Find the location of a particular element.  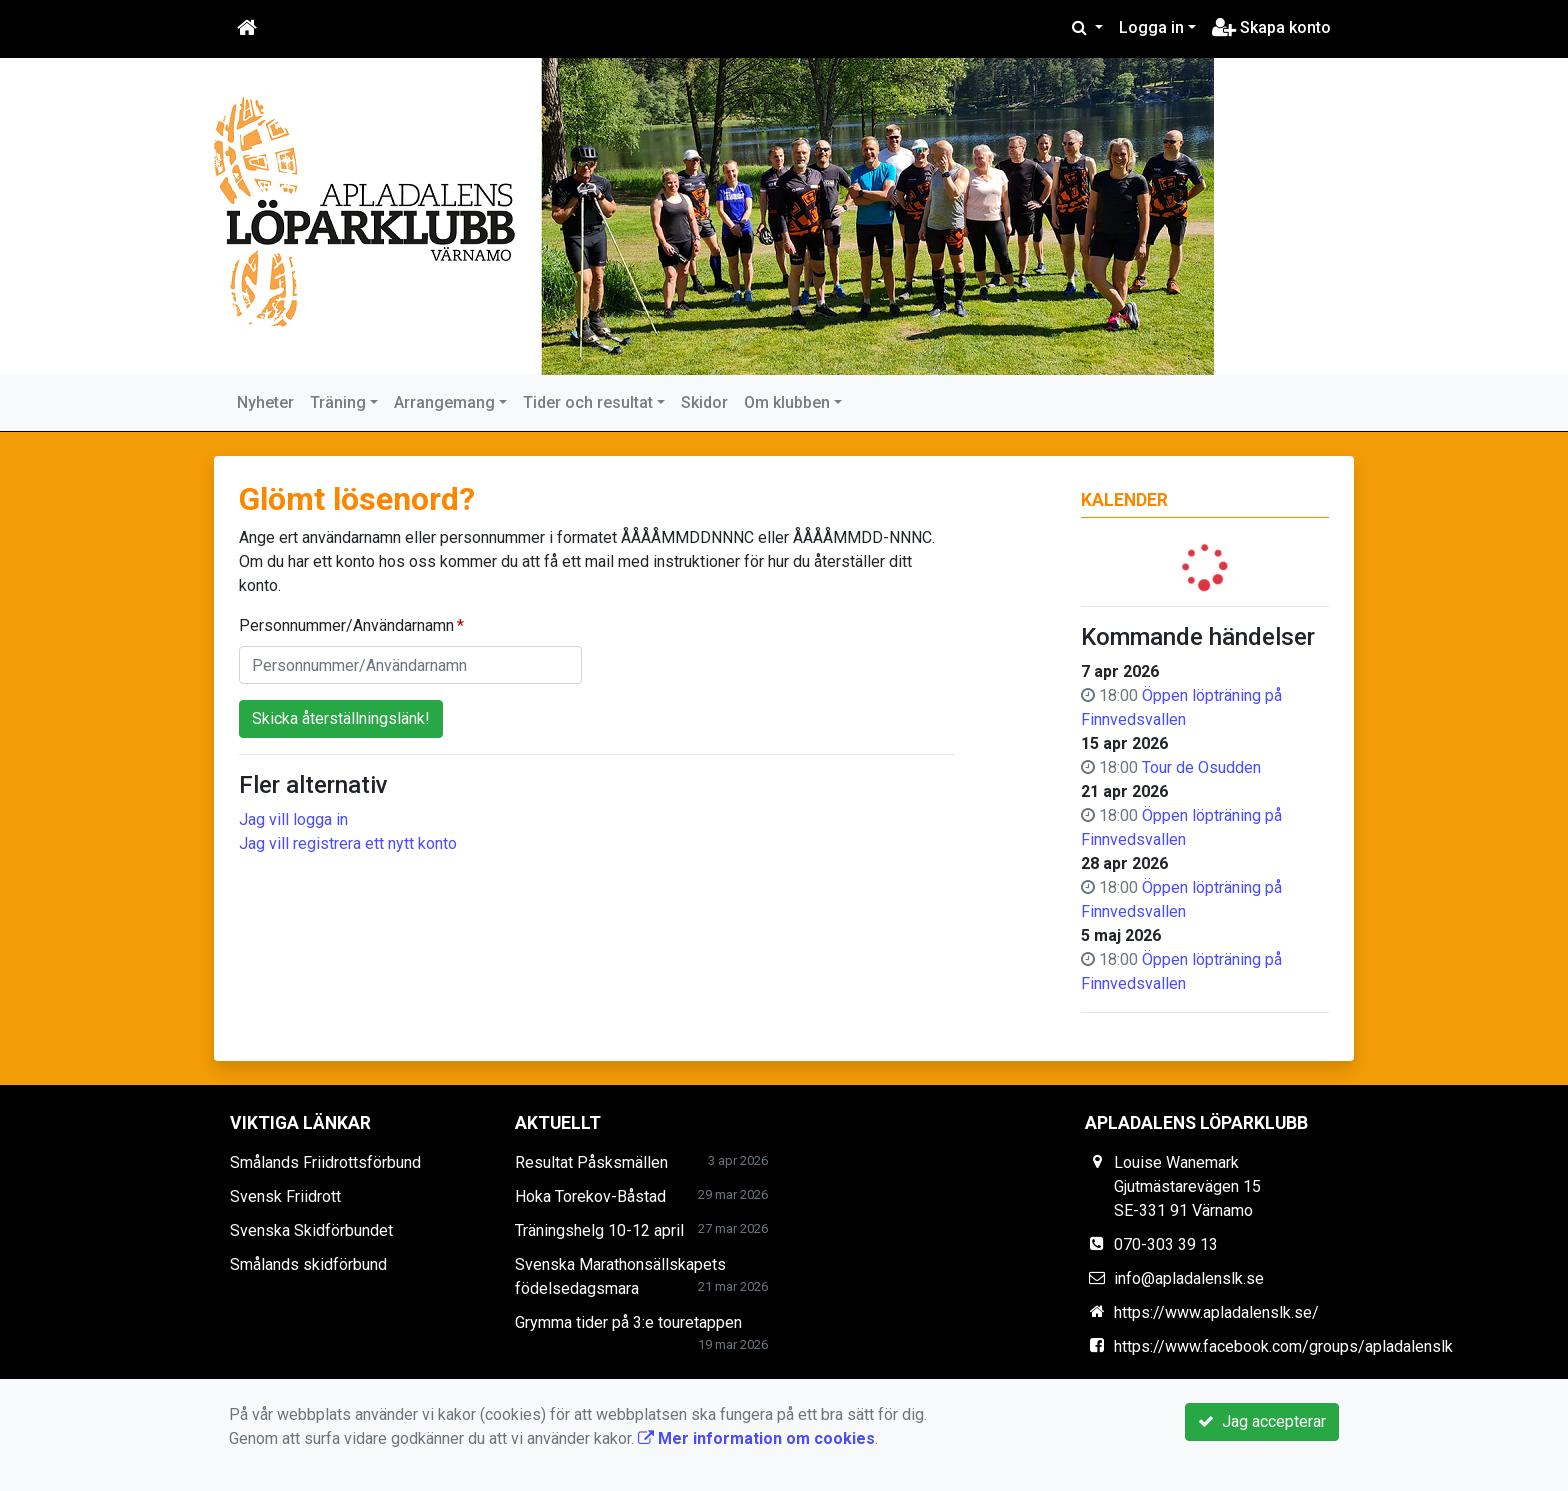

Resultat Påsksmällen is located at coordinates (591, 1162).